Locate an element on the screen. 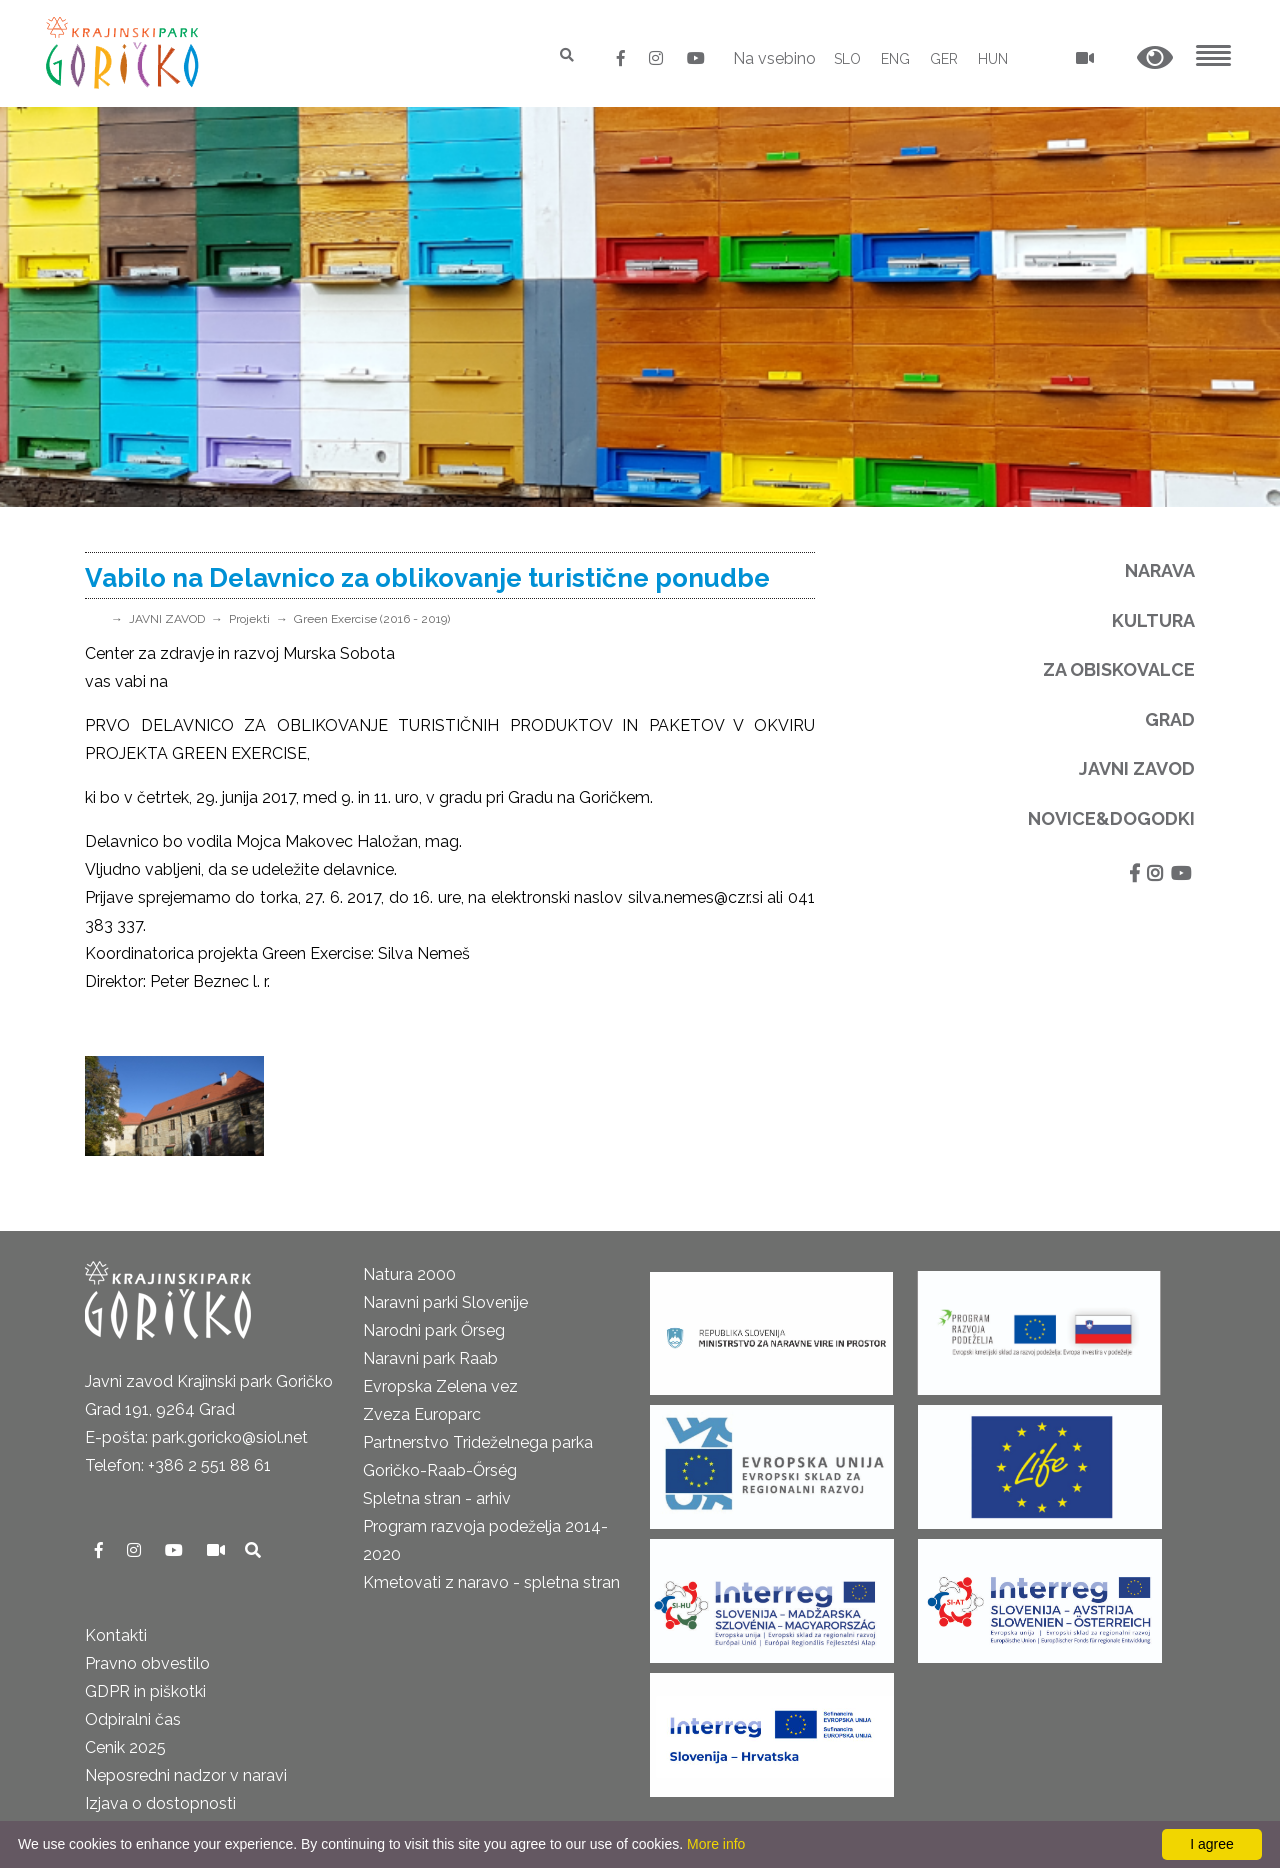 This screenshot has height=1868, width=1280. Kmetovati z naravo - spletna stran is located at coordinates (491, 1582).